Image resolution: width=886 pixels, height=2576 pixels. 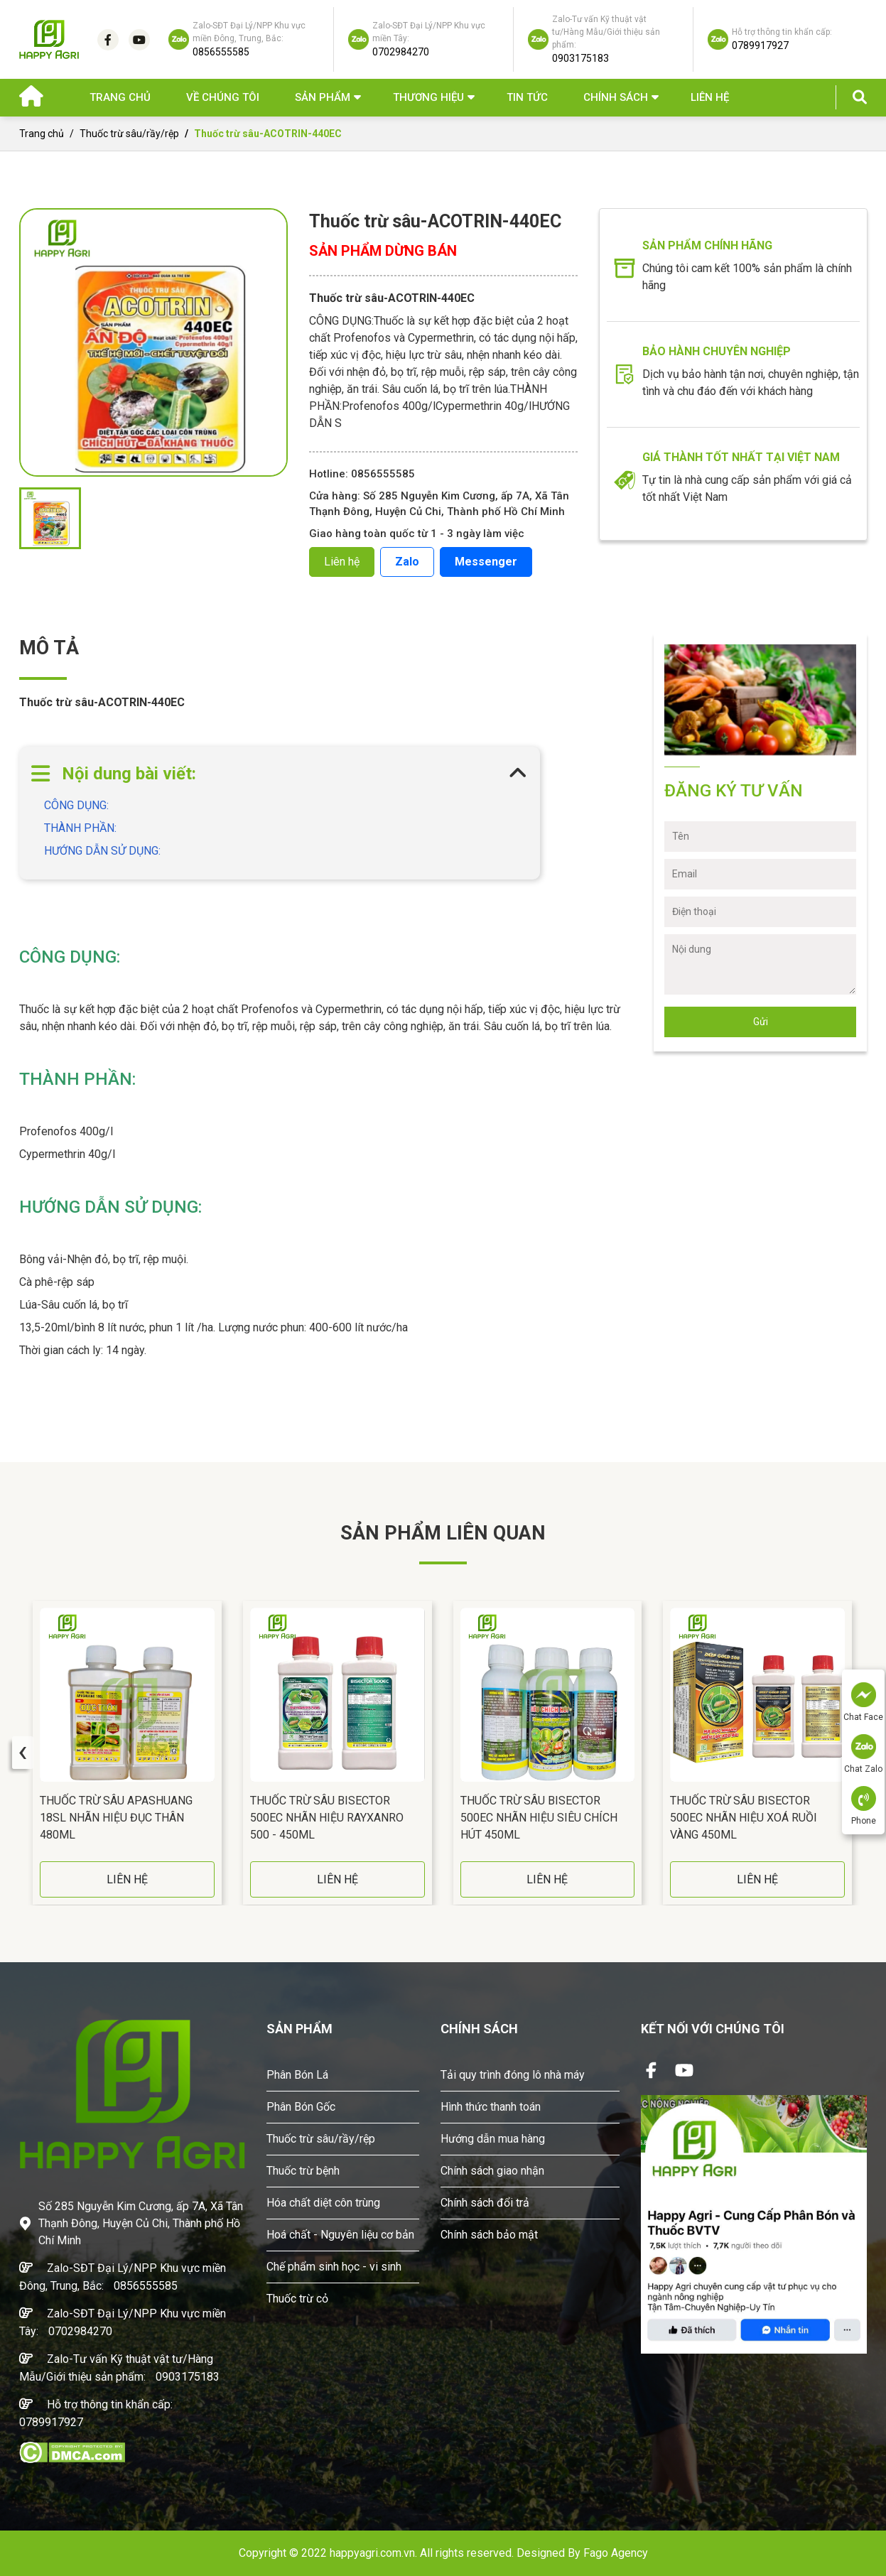 What do you see at coordinates (327, 1817) in the screenshot?
I see `Thuốc Trừ Sâu BISECTOR 500EC Nhãn Hiệu RAYXANRO 500 - 450ML` at bounding box center [327, 1817].